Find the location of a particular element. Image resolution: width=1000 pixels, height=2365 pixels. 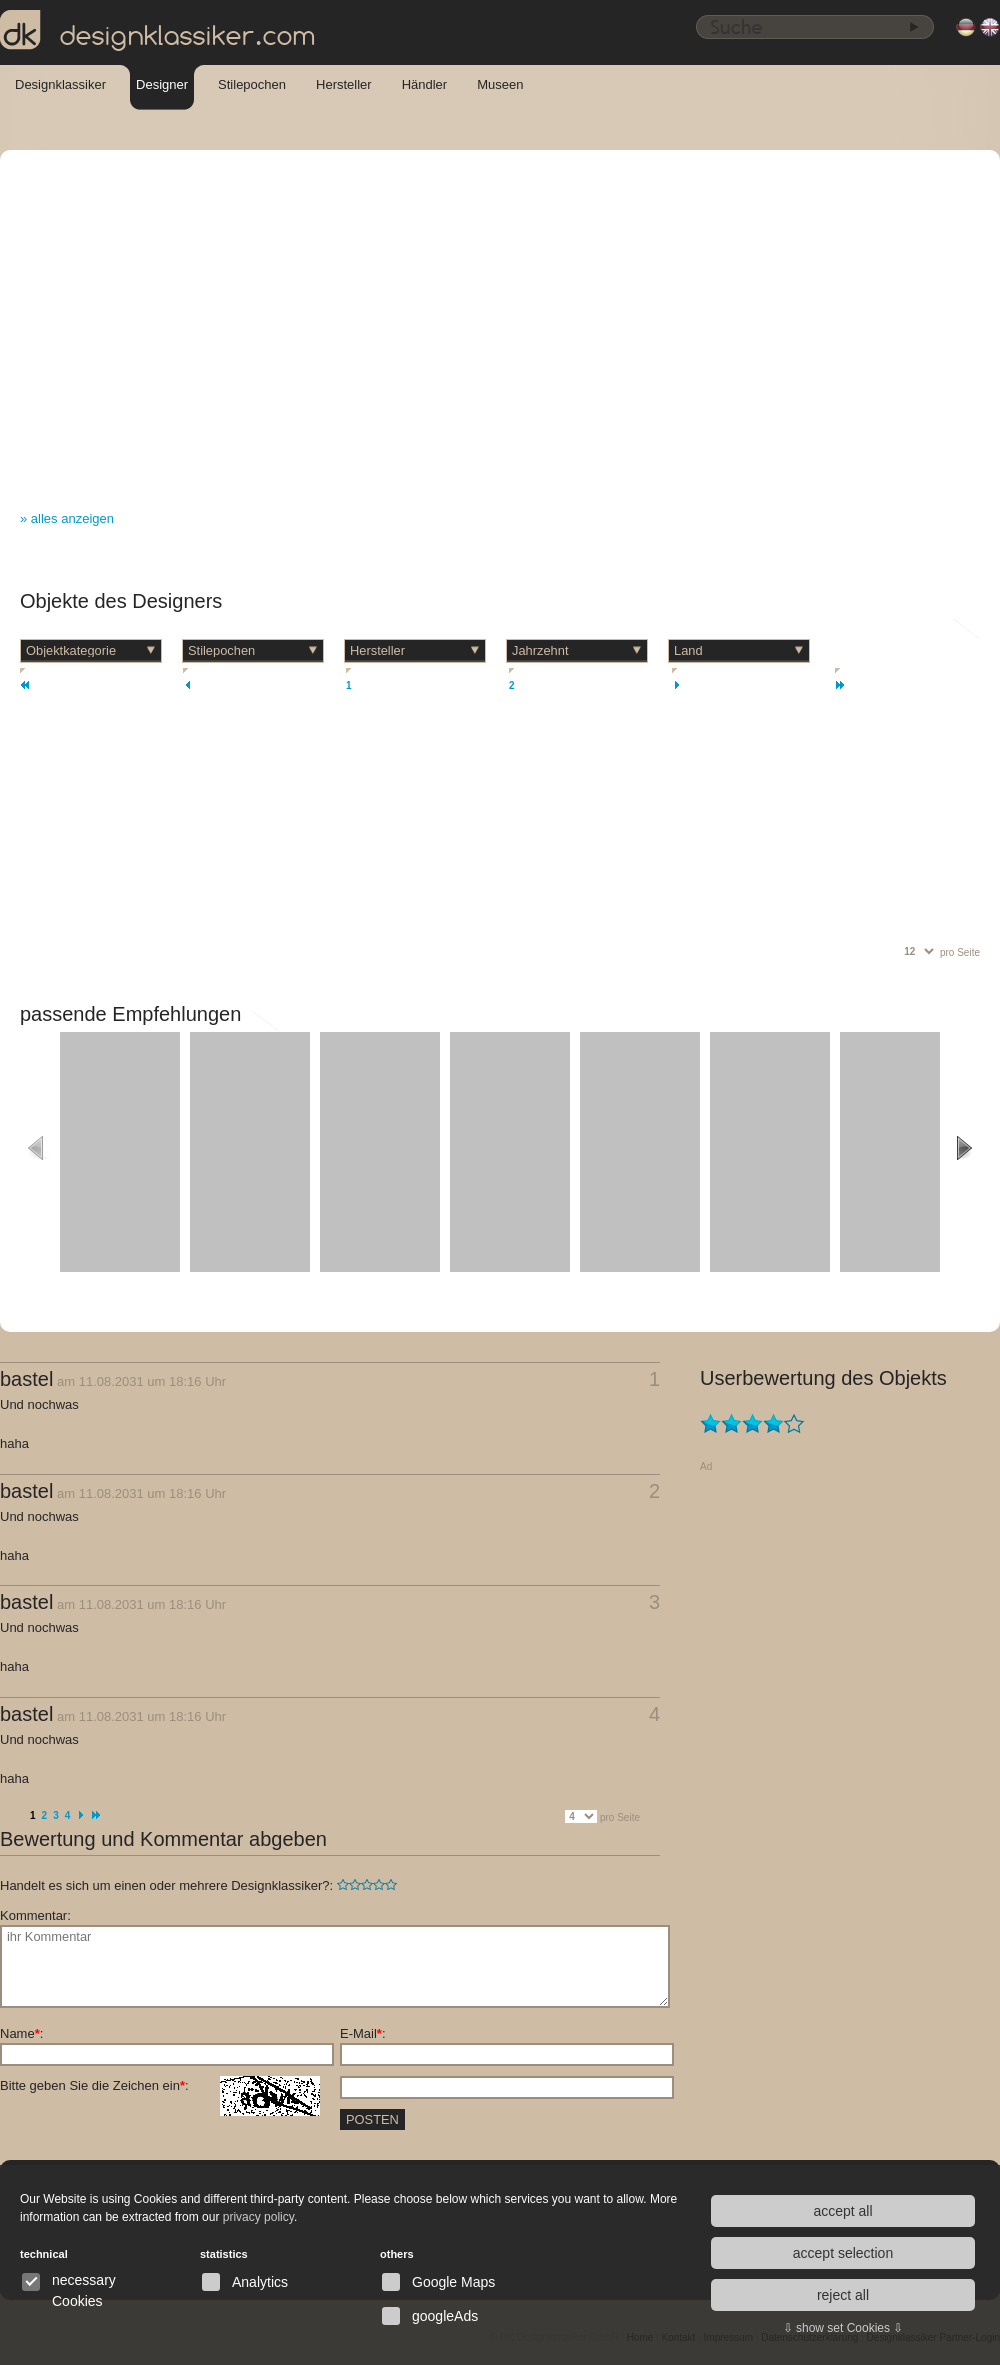

Bitte geben Sie die Zeichen ein: is located at coordinates (160, 2086).